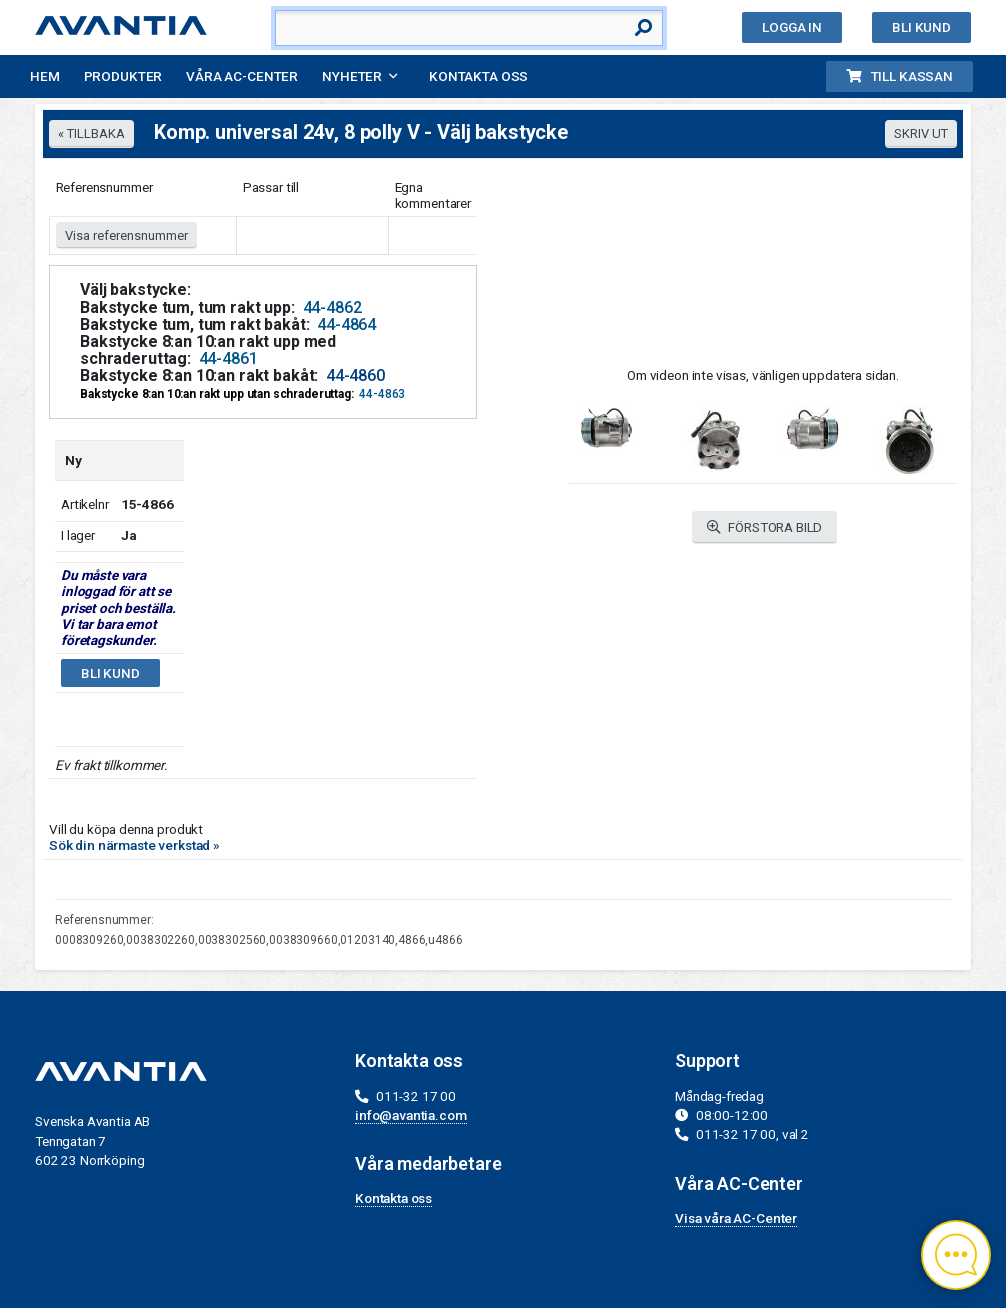 This screenshot has width=1006, height=1308. Describe the element at coordinates (126, 235) in the screenshot. I see `Visa referensnummer` at that location.